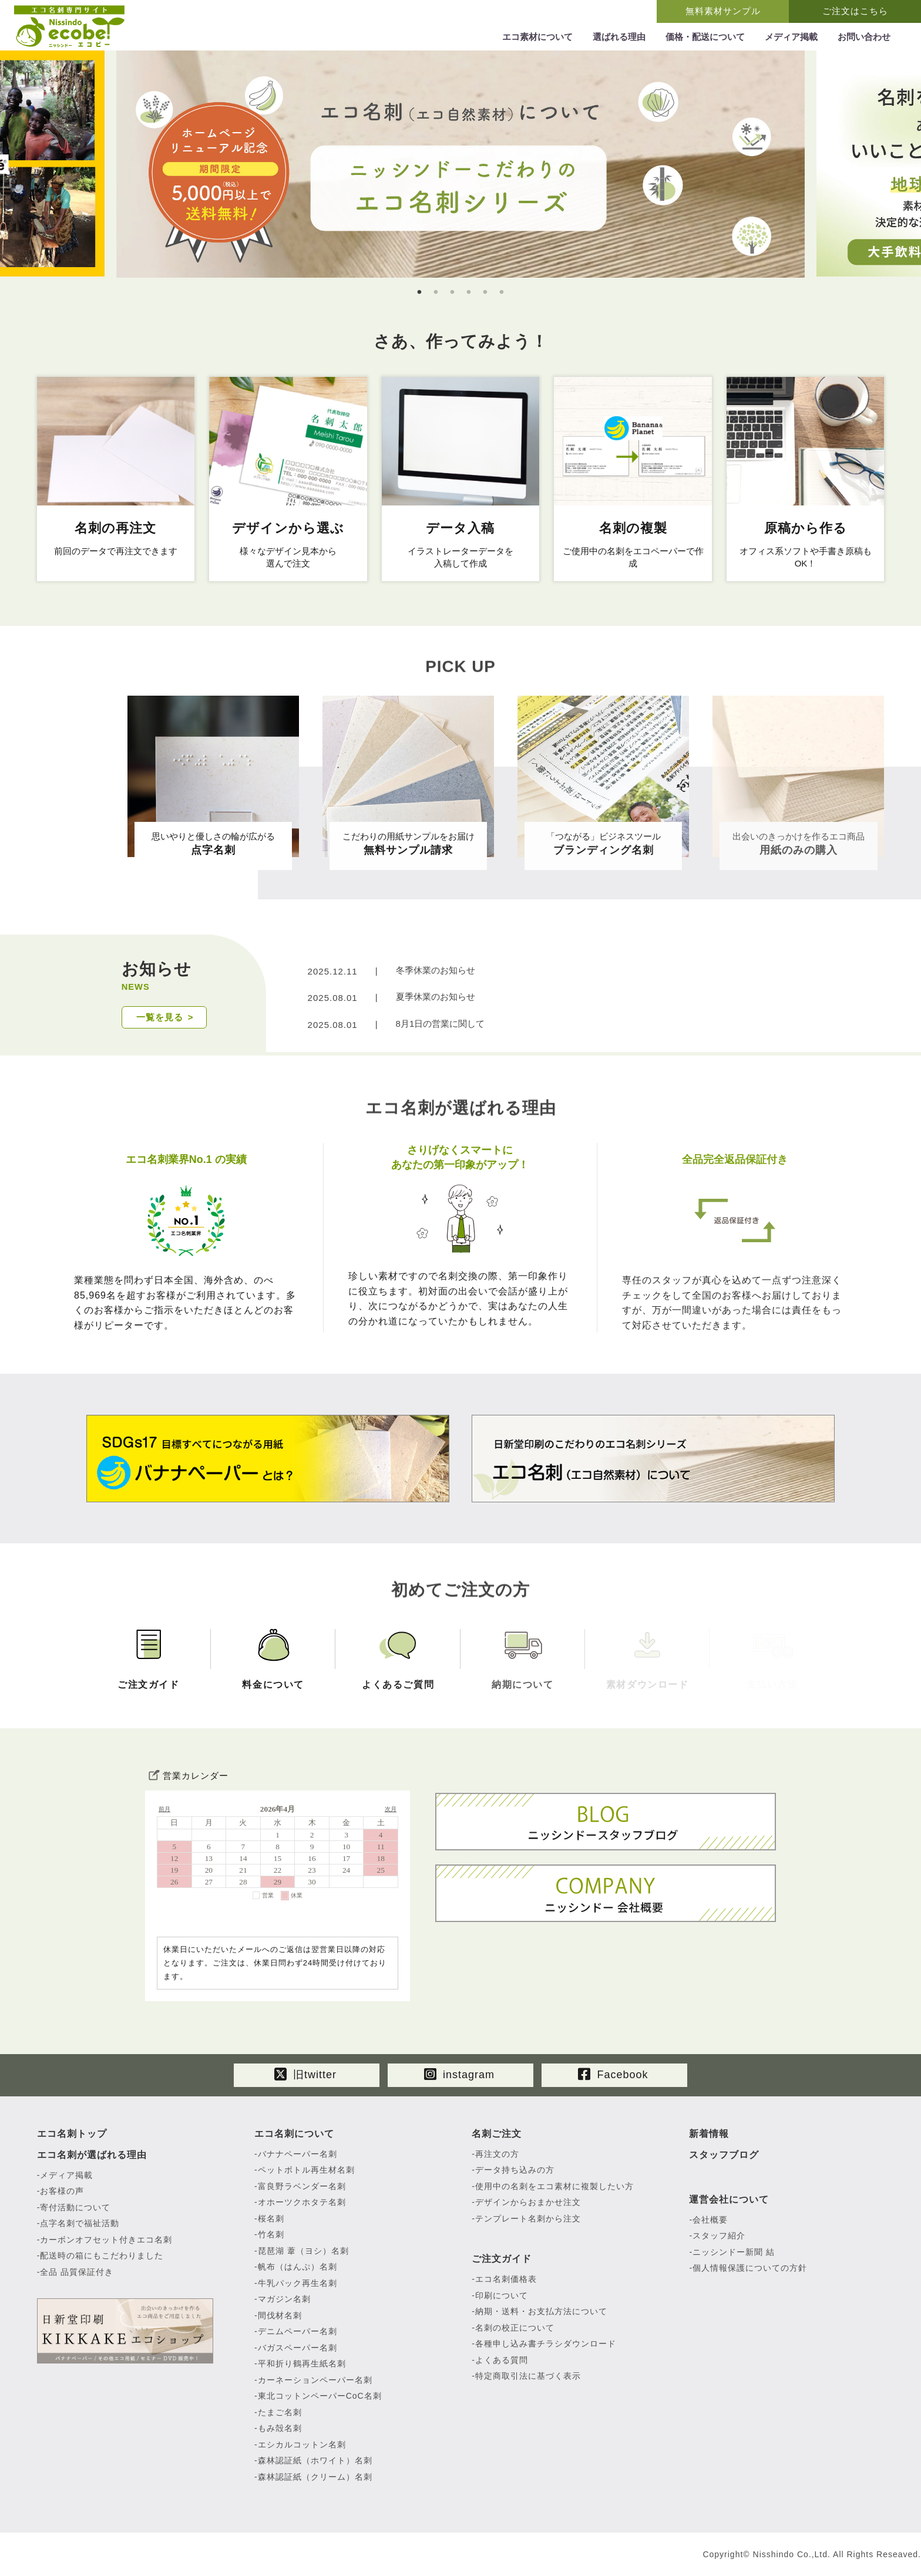  What do you see at coordinates (541, 2311) in the screenshot?
I see `納期・送料・お支払方法について` at bounding box center [541, 2311].